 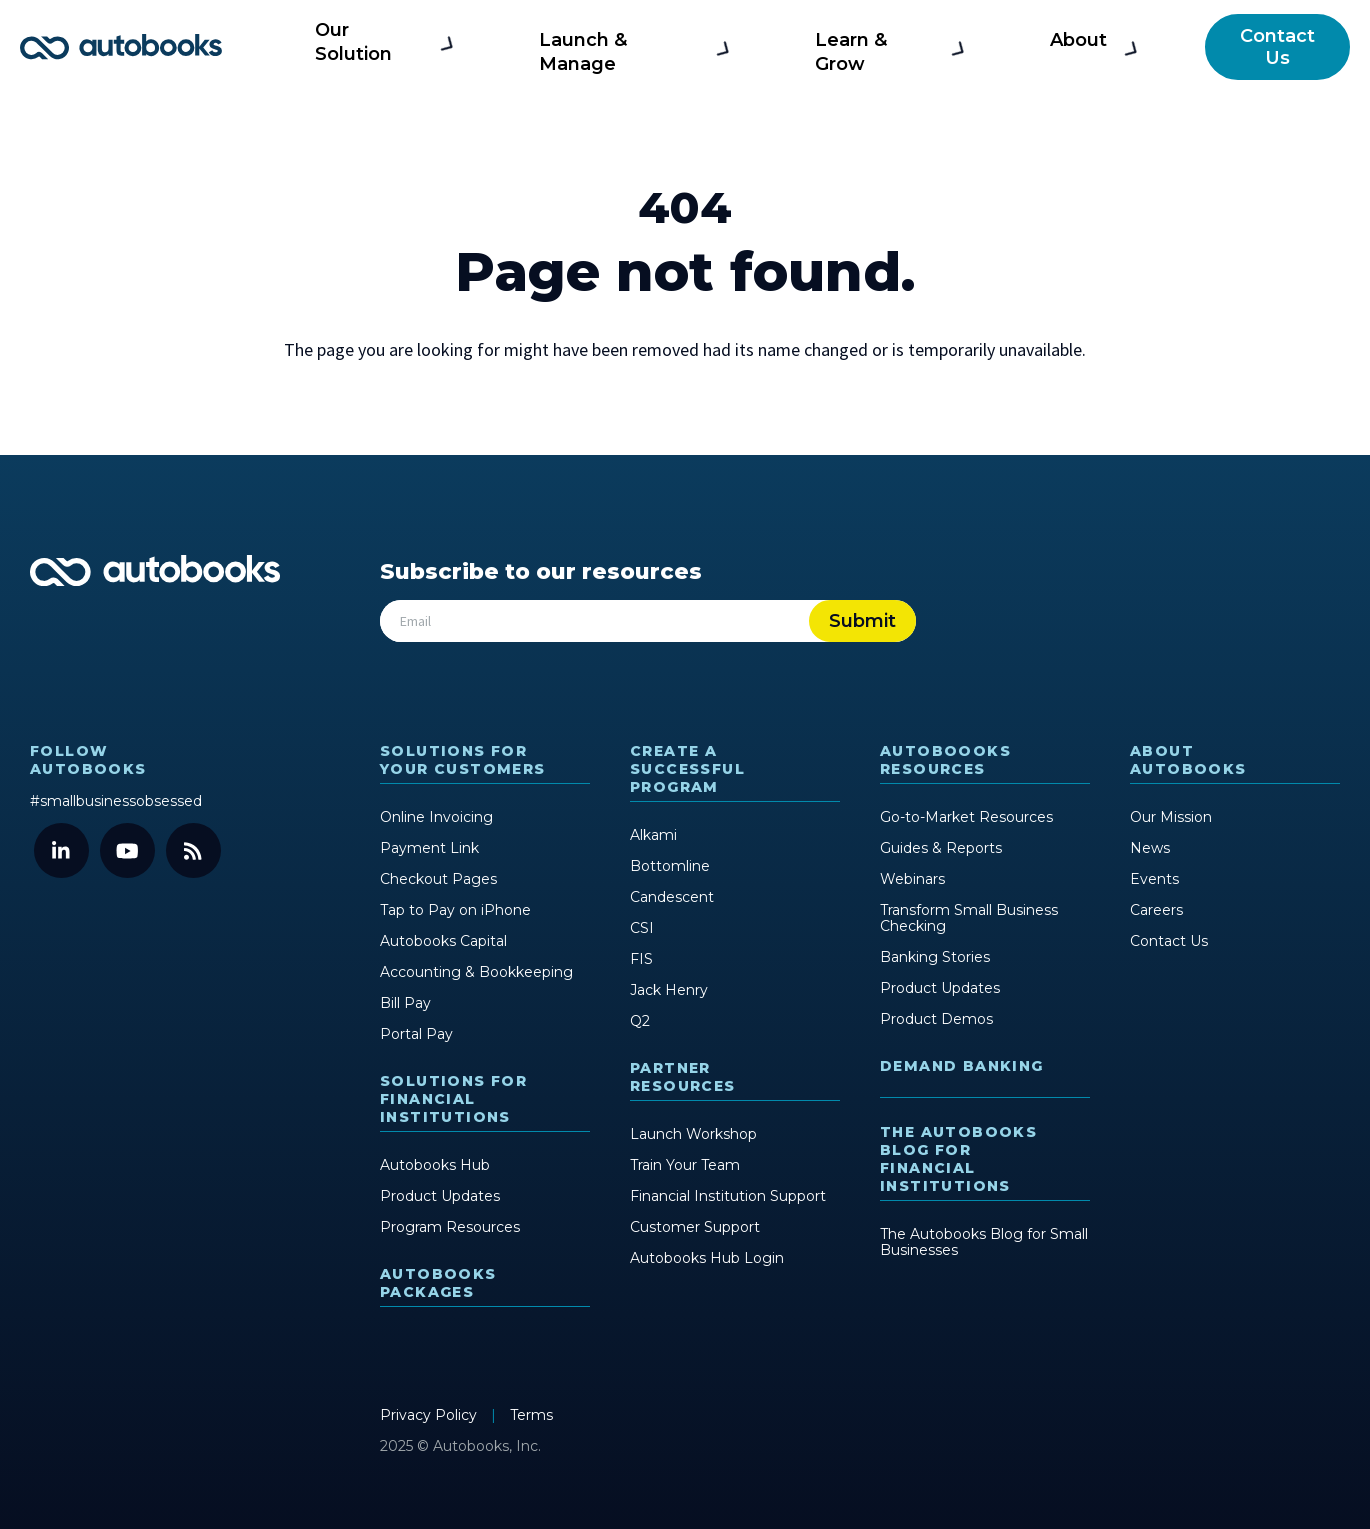 What do you see at coordinates (476, 972) in the screenshot?
I see `Accounting & Bookkeeping` at bounding box center [476, 972].